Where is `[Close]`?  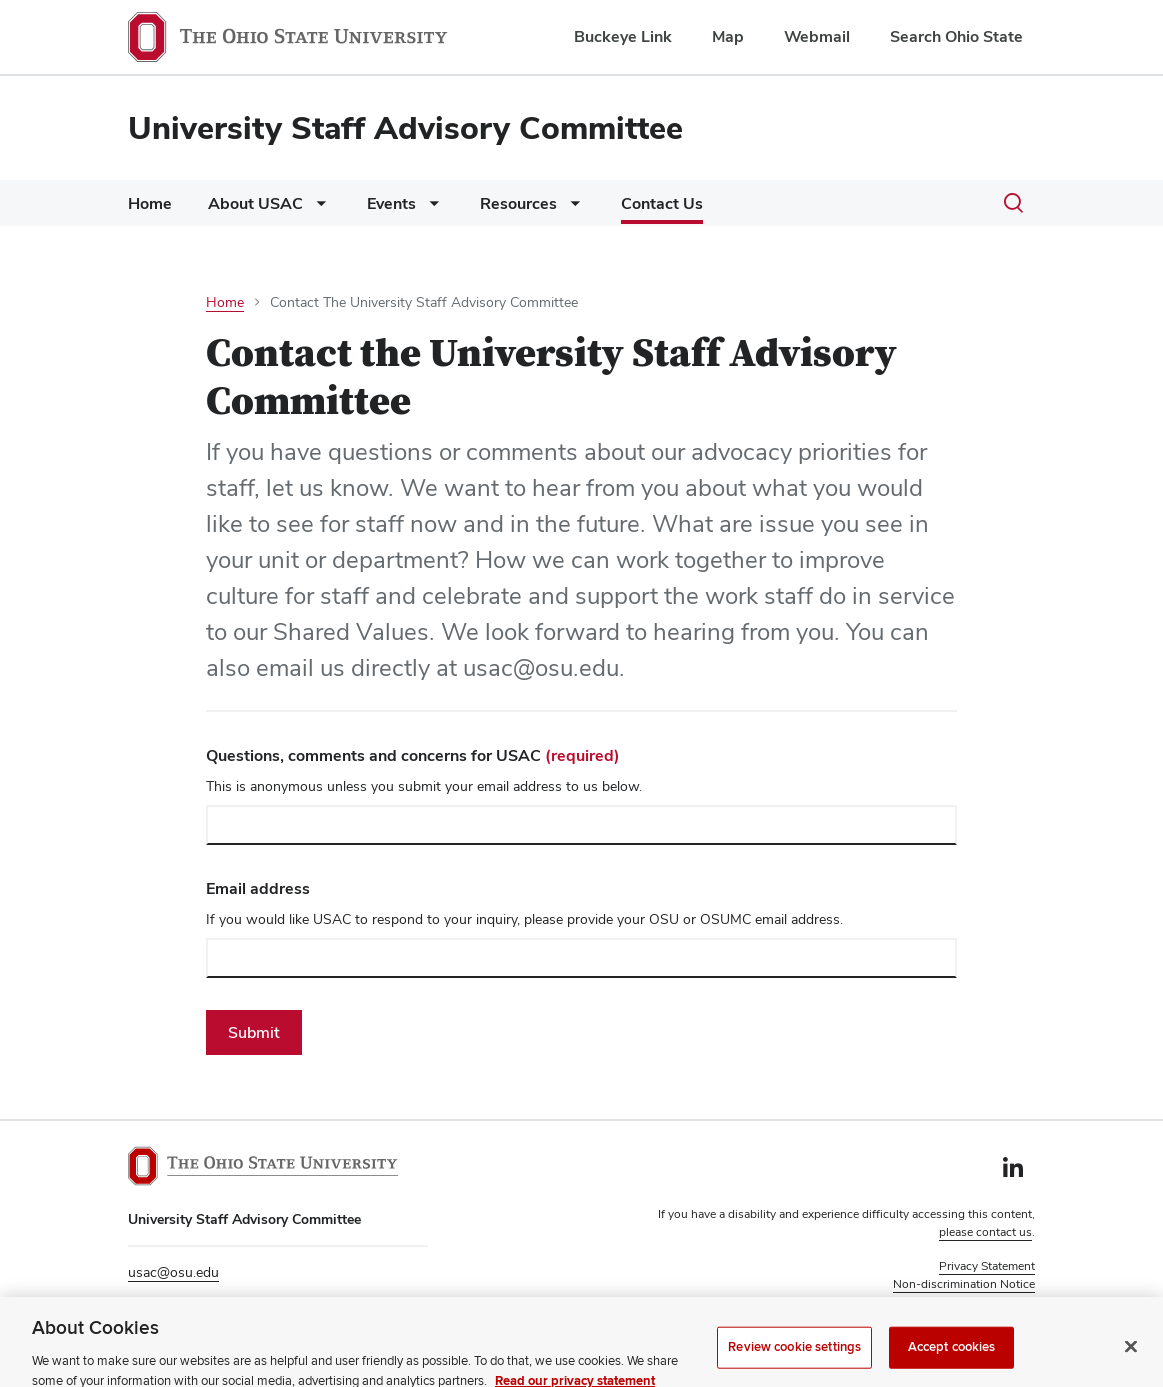 [Close] is located at coordinates (1131, 1359).